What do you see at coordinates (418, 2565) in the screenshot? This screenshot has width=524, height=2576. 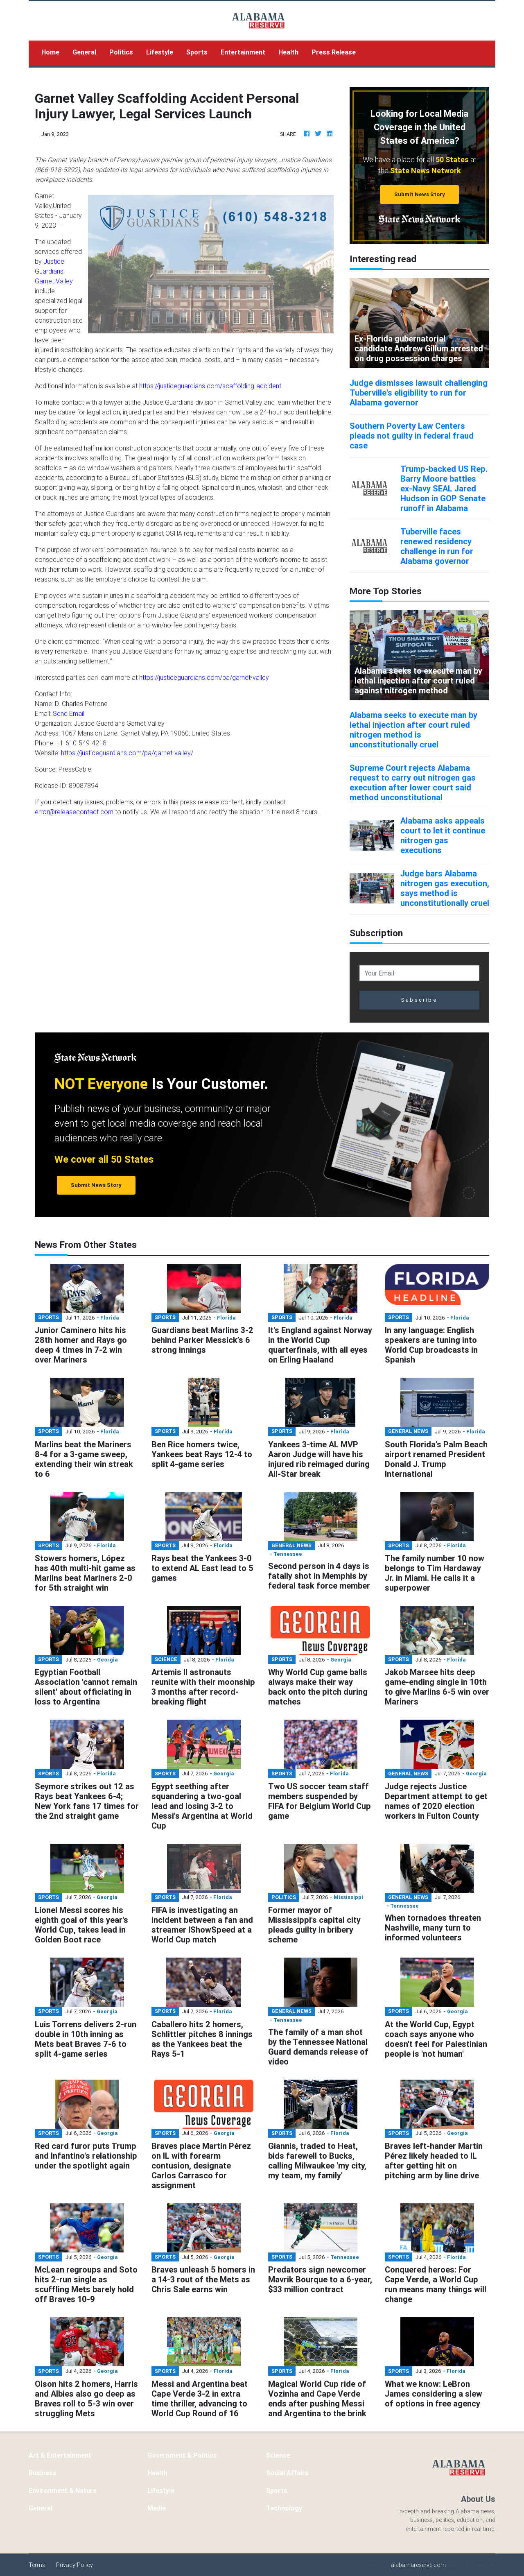 I see `alabamareserve.com` at bounding box center [418, 2565].